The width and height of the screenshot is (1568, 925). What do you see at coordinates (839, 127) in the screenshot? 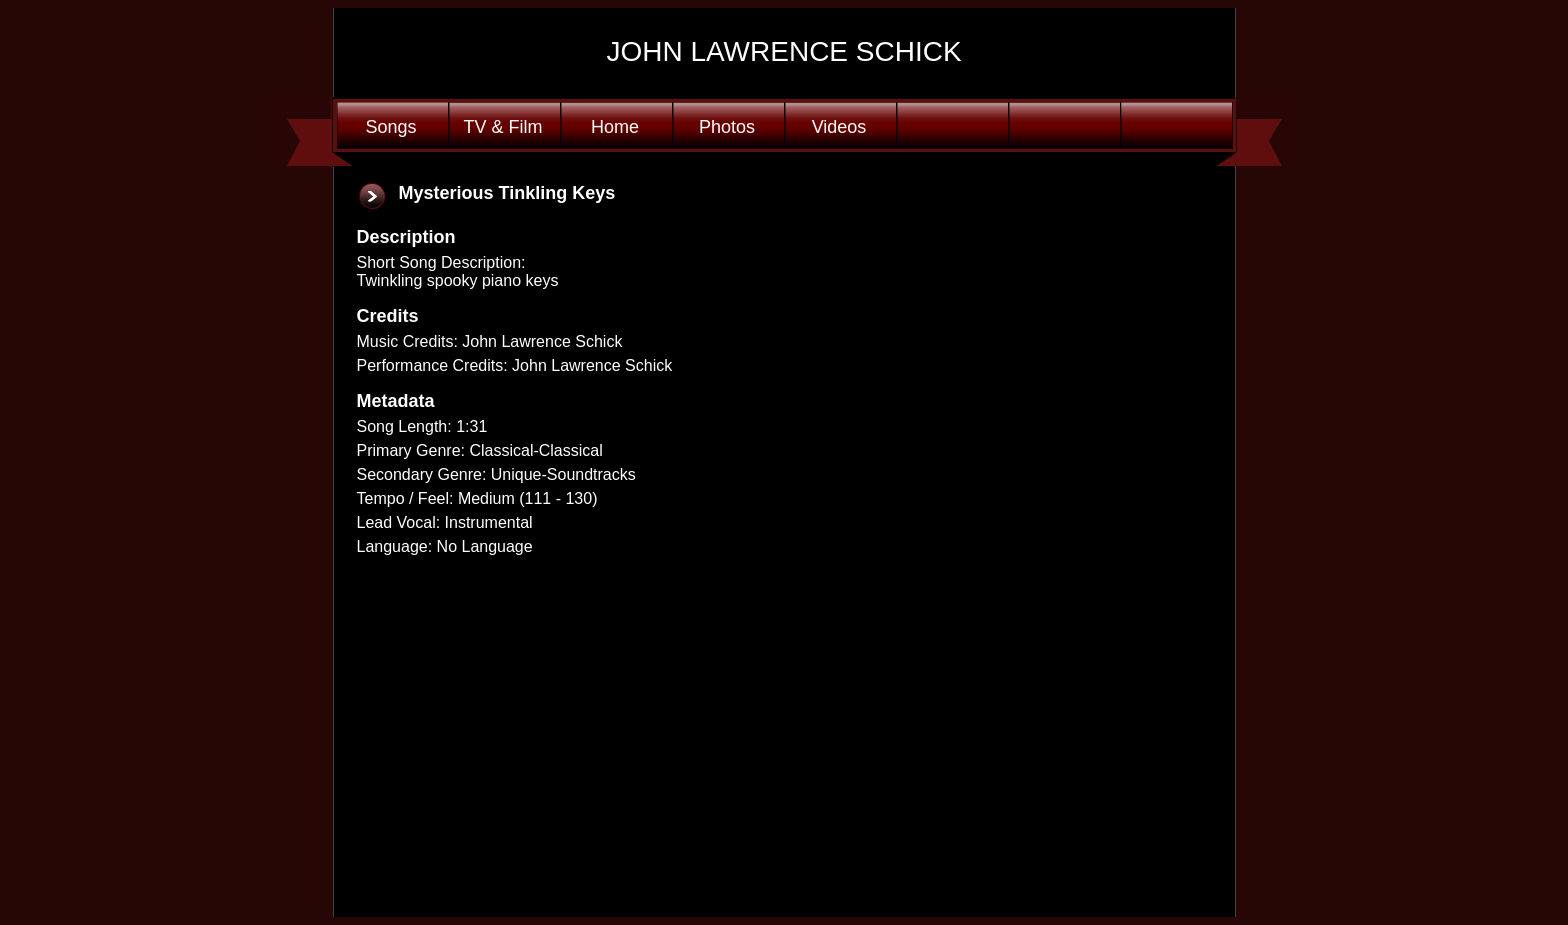
I see `Videos` at bounding box center [839, 127].